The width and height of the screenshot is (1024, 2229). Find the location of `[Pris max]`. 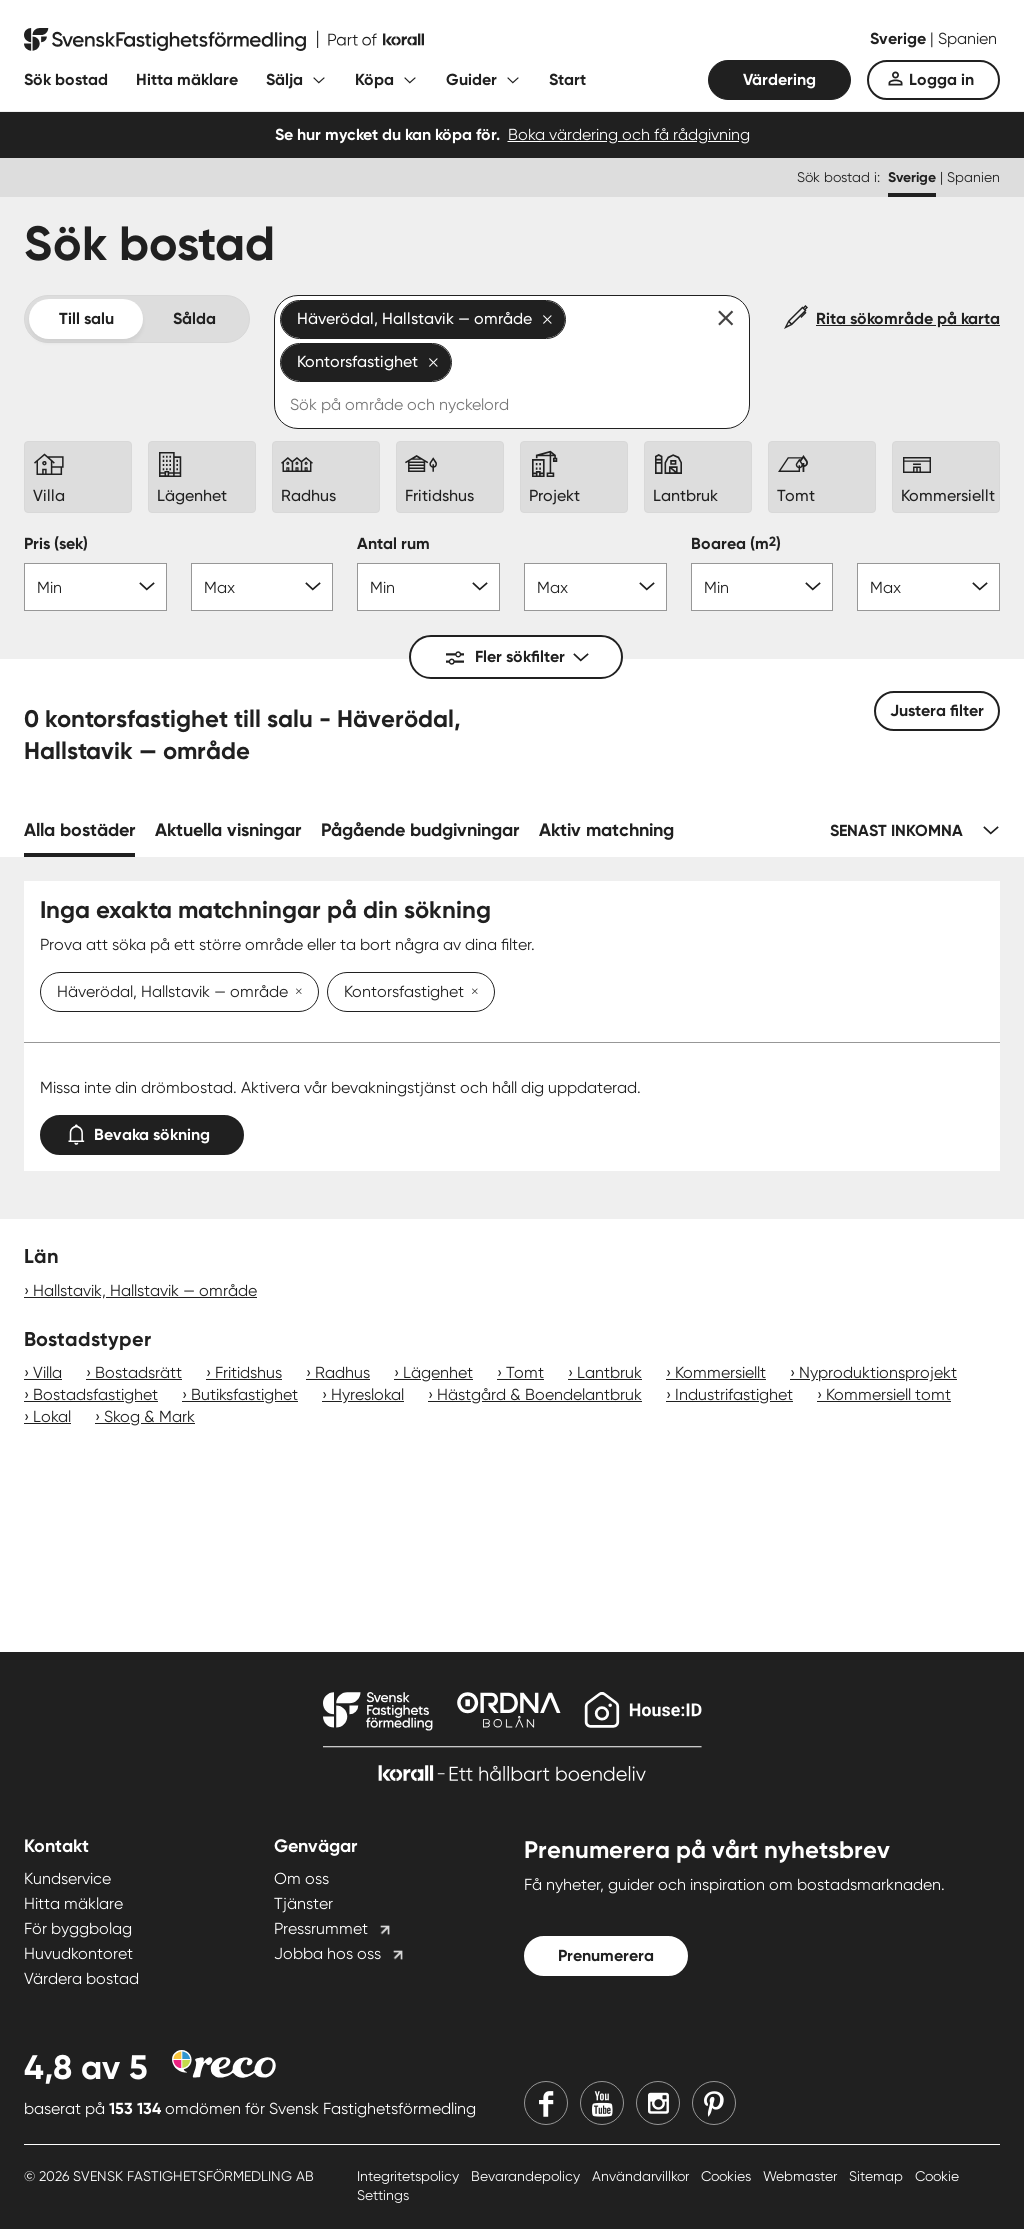

[Pris max] is located at coordinates (262, 587).